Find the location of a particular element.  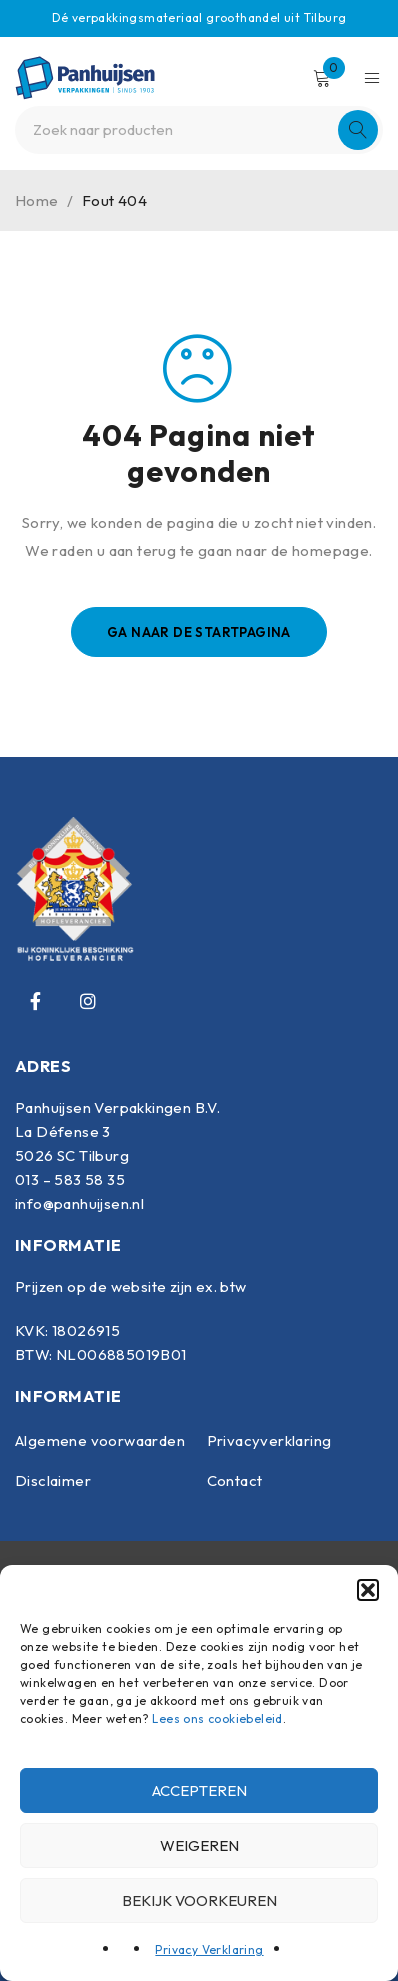

Contact is located at coordinates (235, 1480).